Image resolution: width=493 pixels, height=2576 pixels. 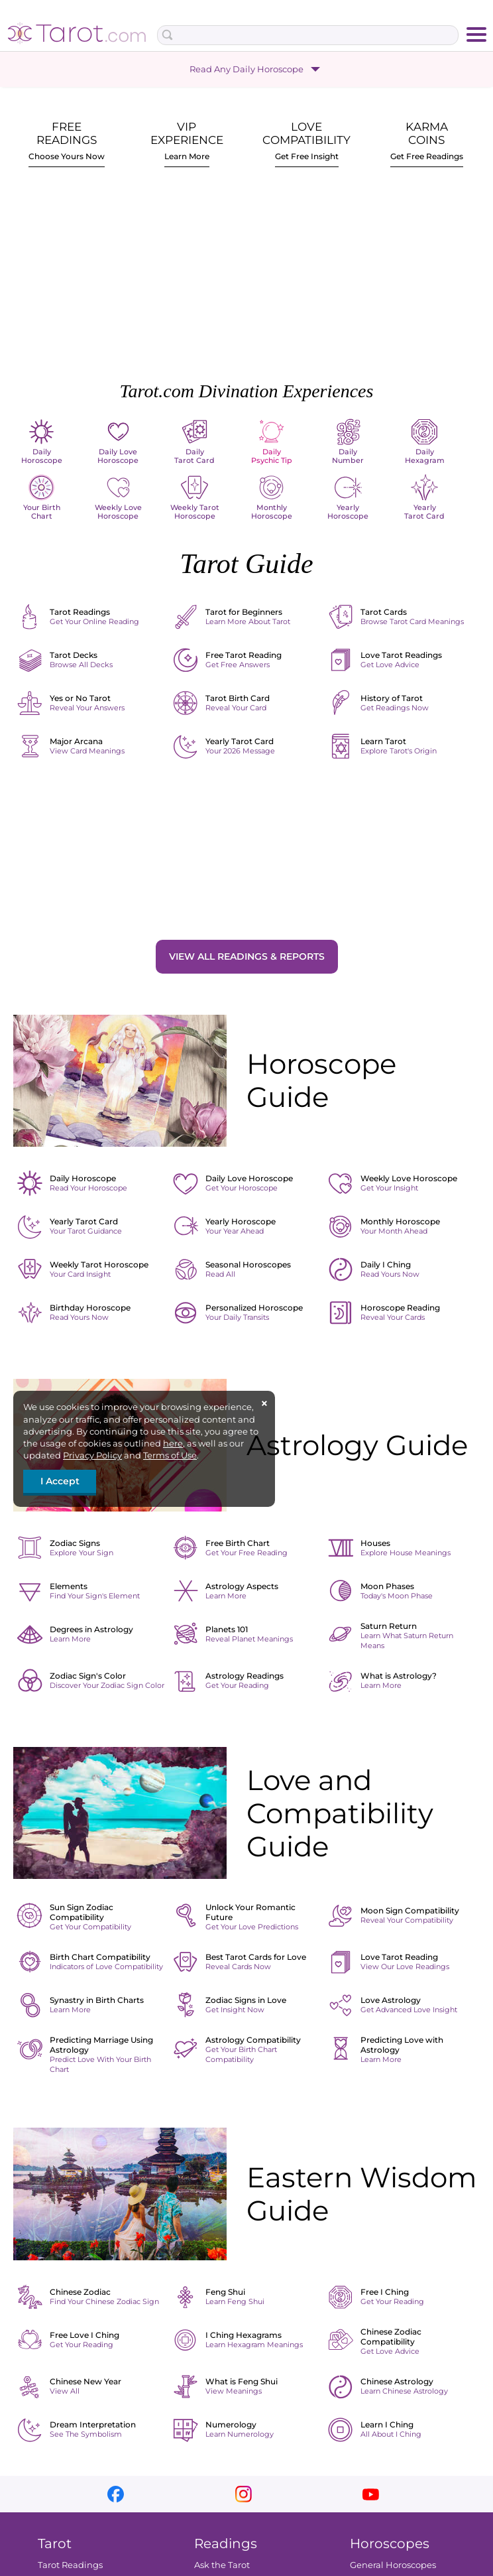 What do you see at coordinates (308, 35) in the screenshot?
I see `[Search Box]` at bounding box center [308, 35].